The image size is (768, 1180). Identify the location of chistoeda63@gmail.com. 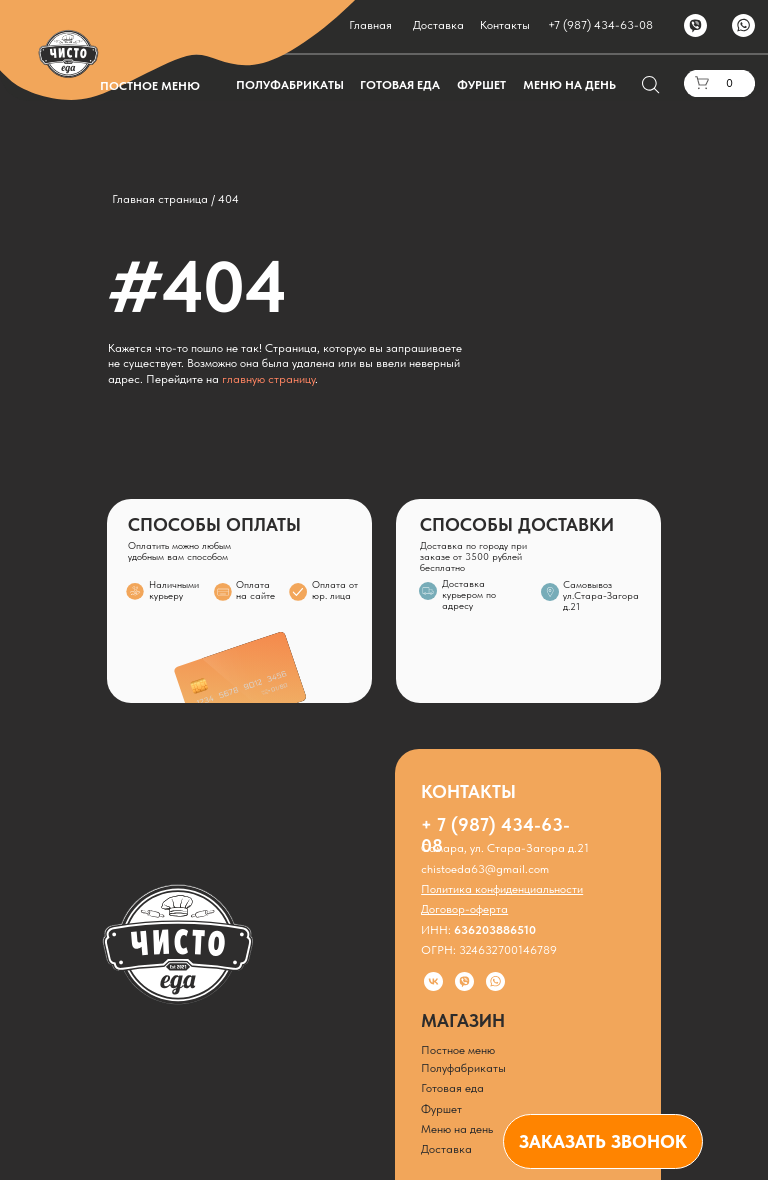
(485, 869).